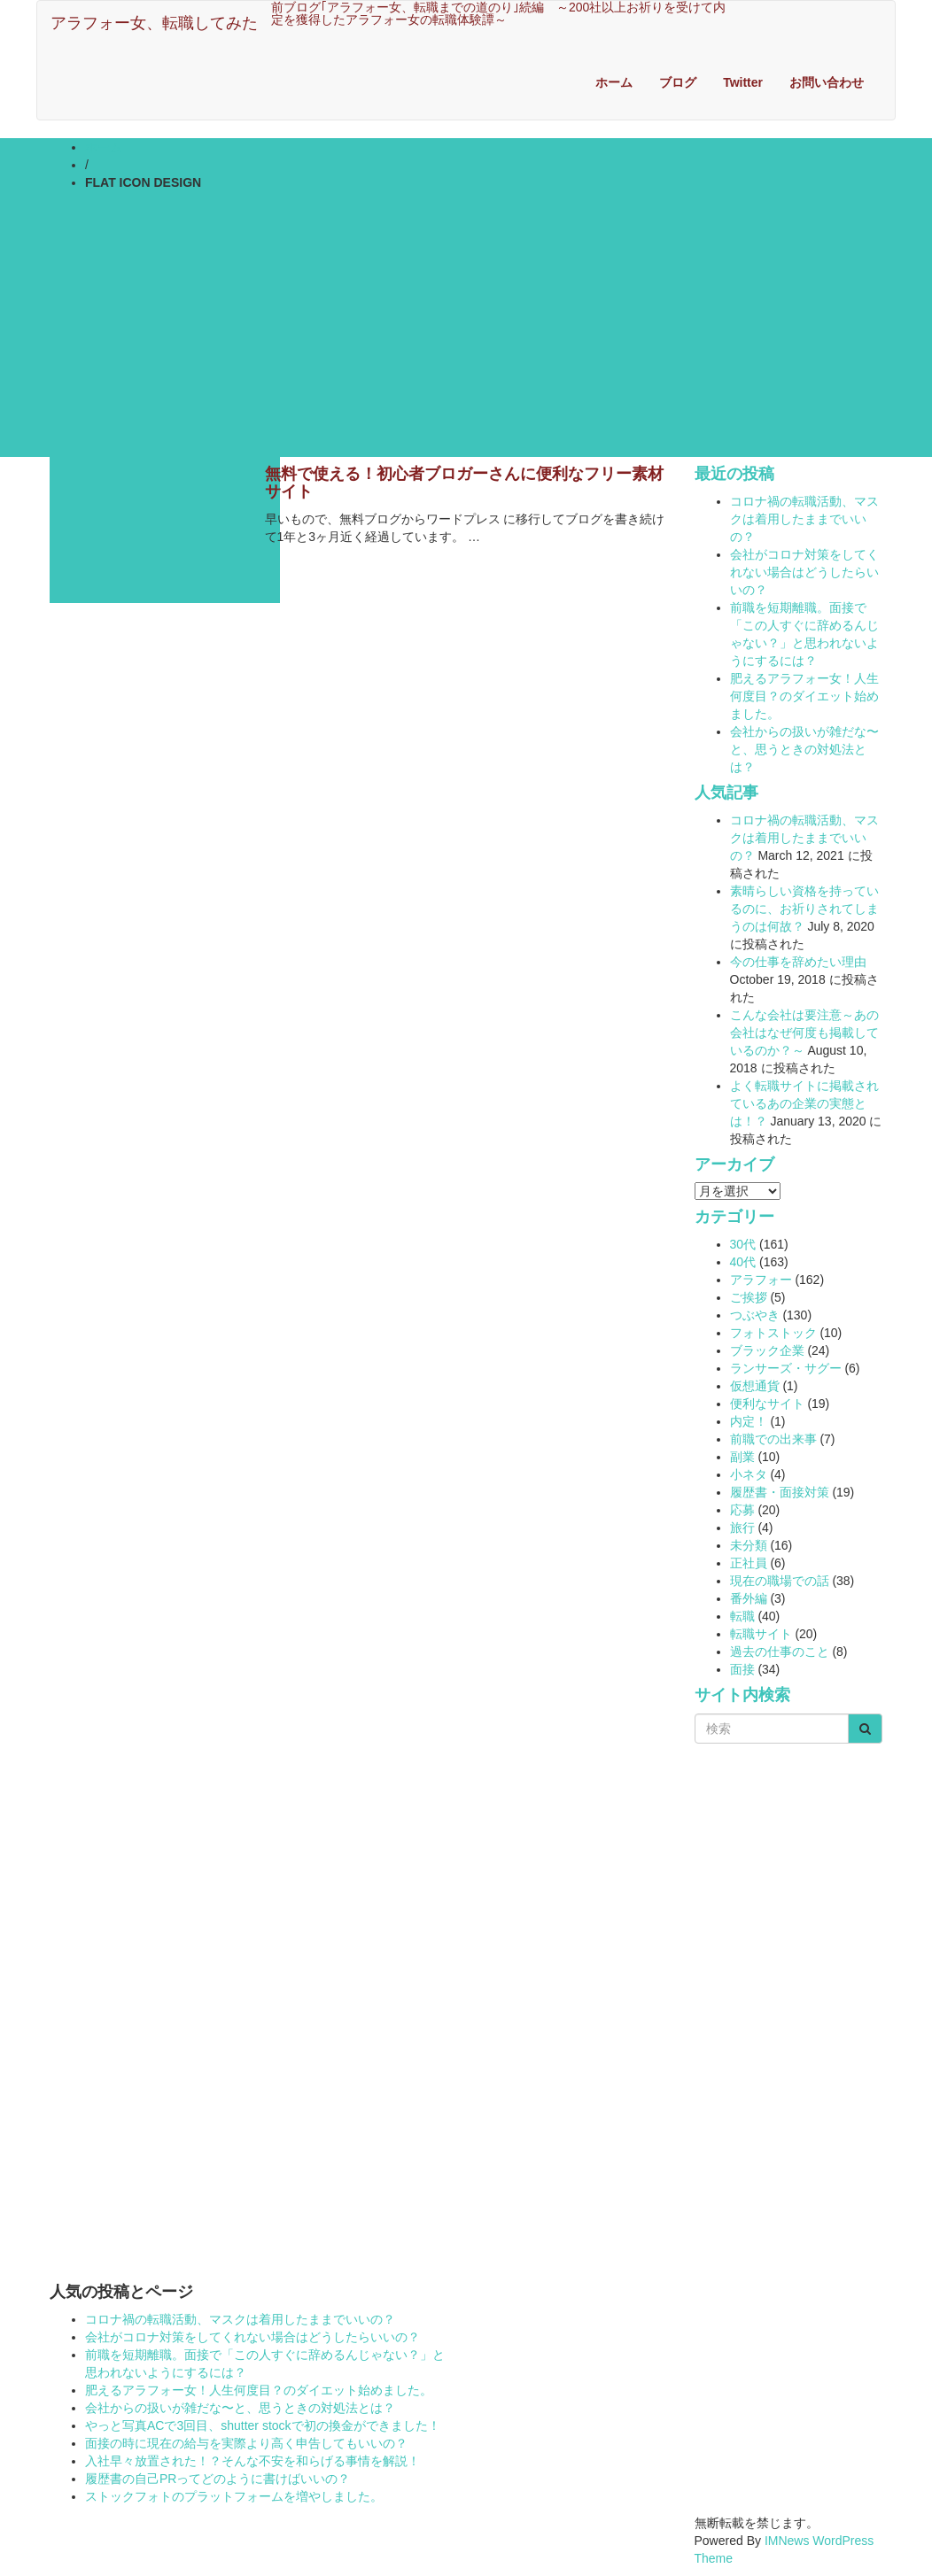  What do you see at coordinates (804, 908) in the screenshot?
I see `素晴らしい資格を持っているのに、お祈りされてしまうのは何故？` at bounding box center [804, 908].